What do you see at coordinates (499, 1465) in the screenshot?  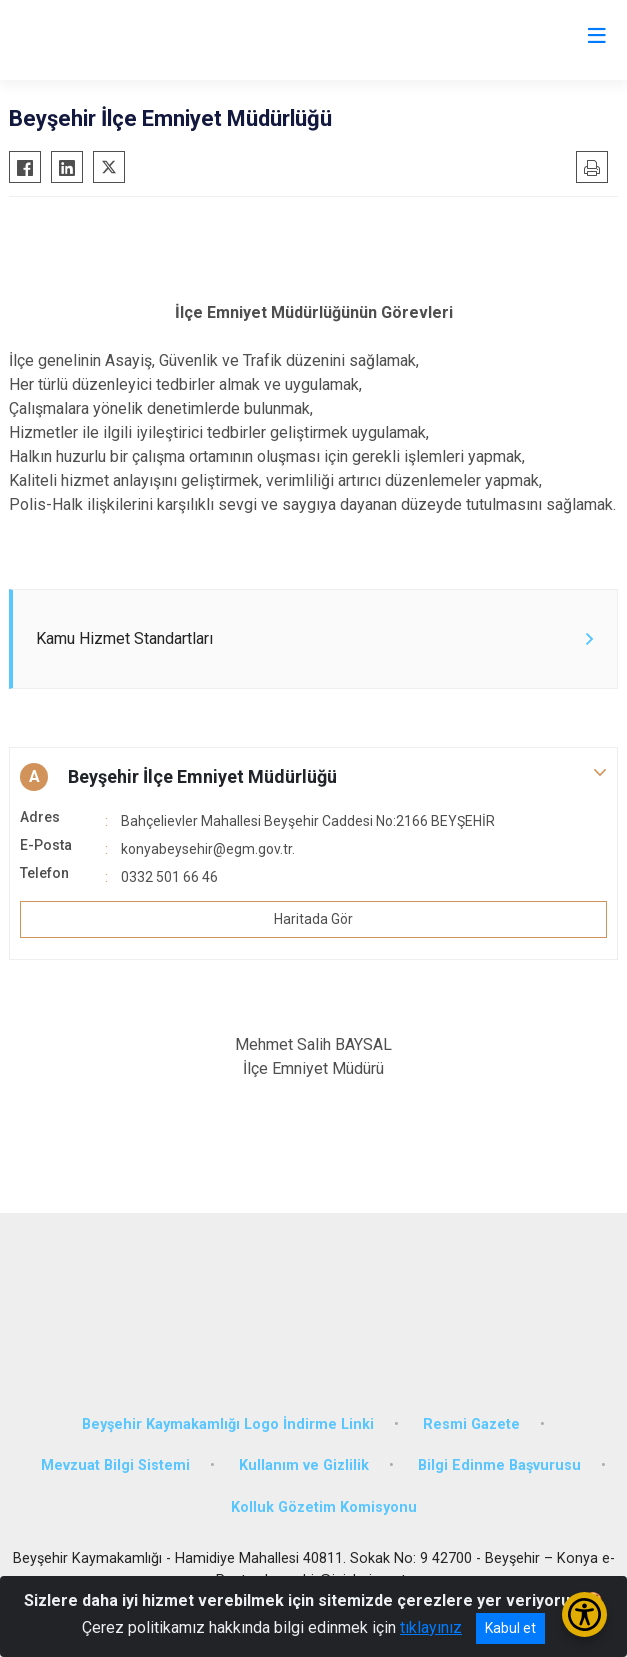 I see `Bilgi Edinme Başvurusu` at bounding box center [499, 1465].